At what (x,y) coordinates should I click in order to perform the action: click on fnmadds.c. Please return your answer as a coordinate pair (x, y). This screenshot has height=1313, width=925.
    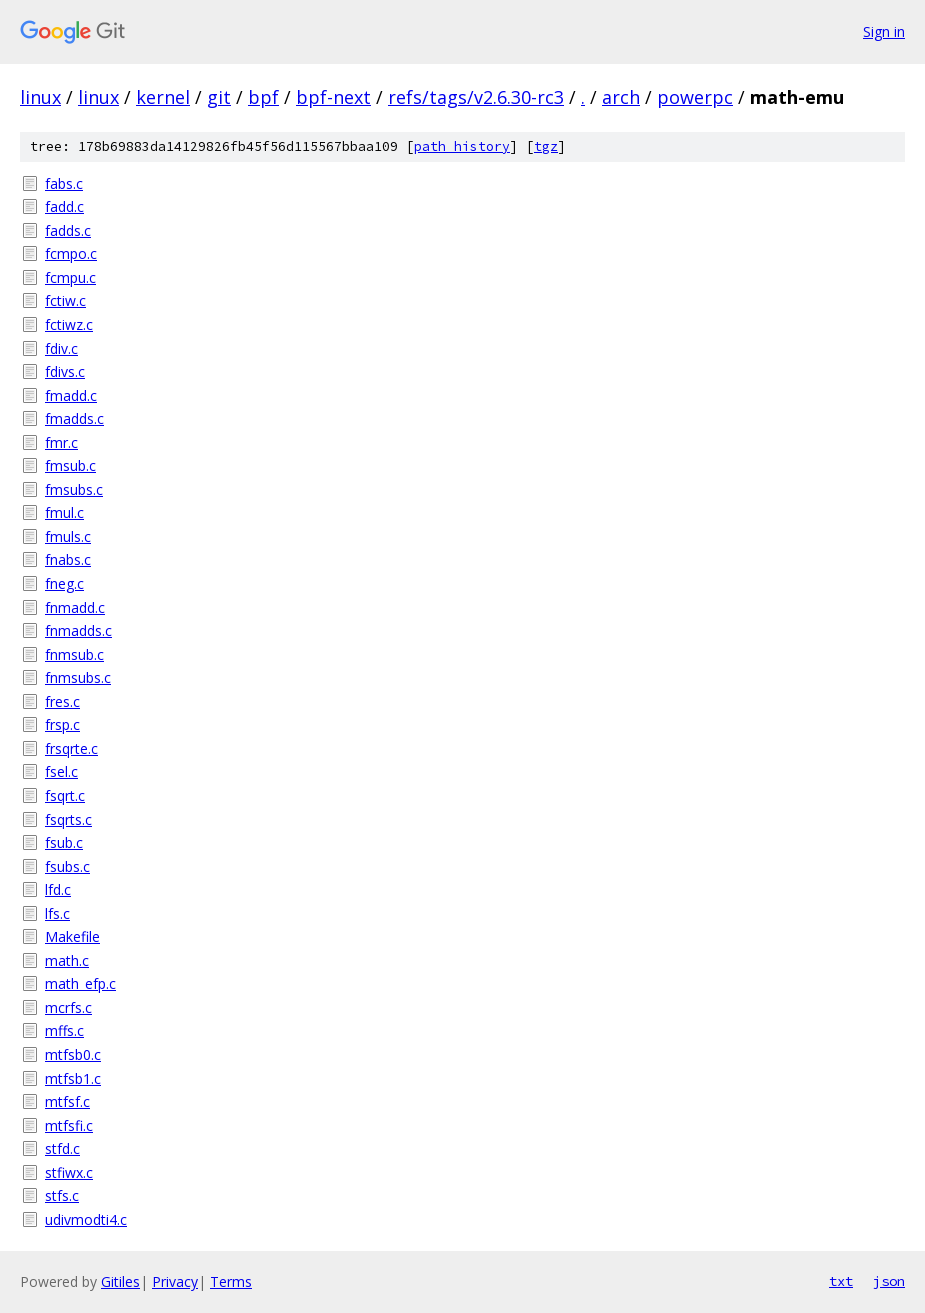
    Looking at the image, I should click on (78, 630).